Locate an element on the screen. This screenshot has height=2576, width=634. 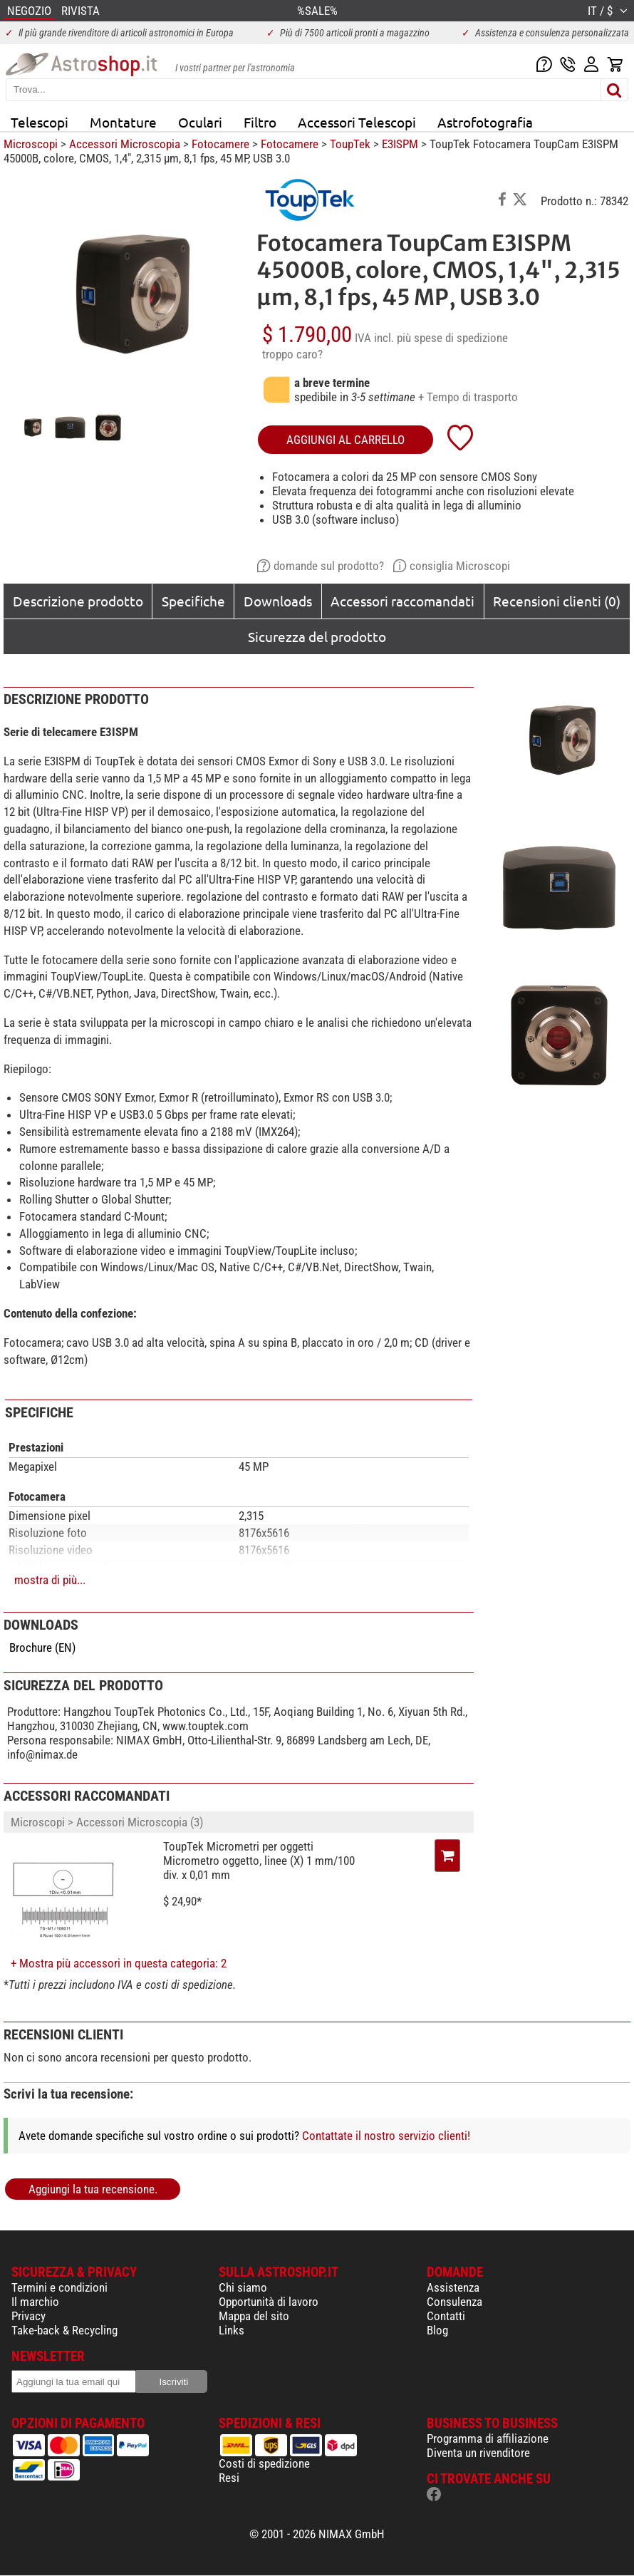
Links is located at coordinates (231, 2330).